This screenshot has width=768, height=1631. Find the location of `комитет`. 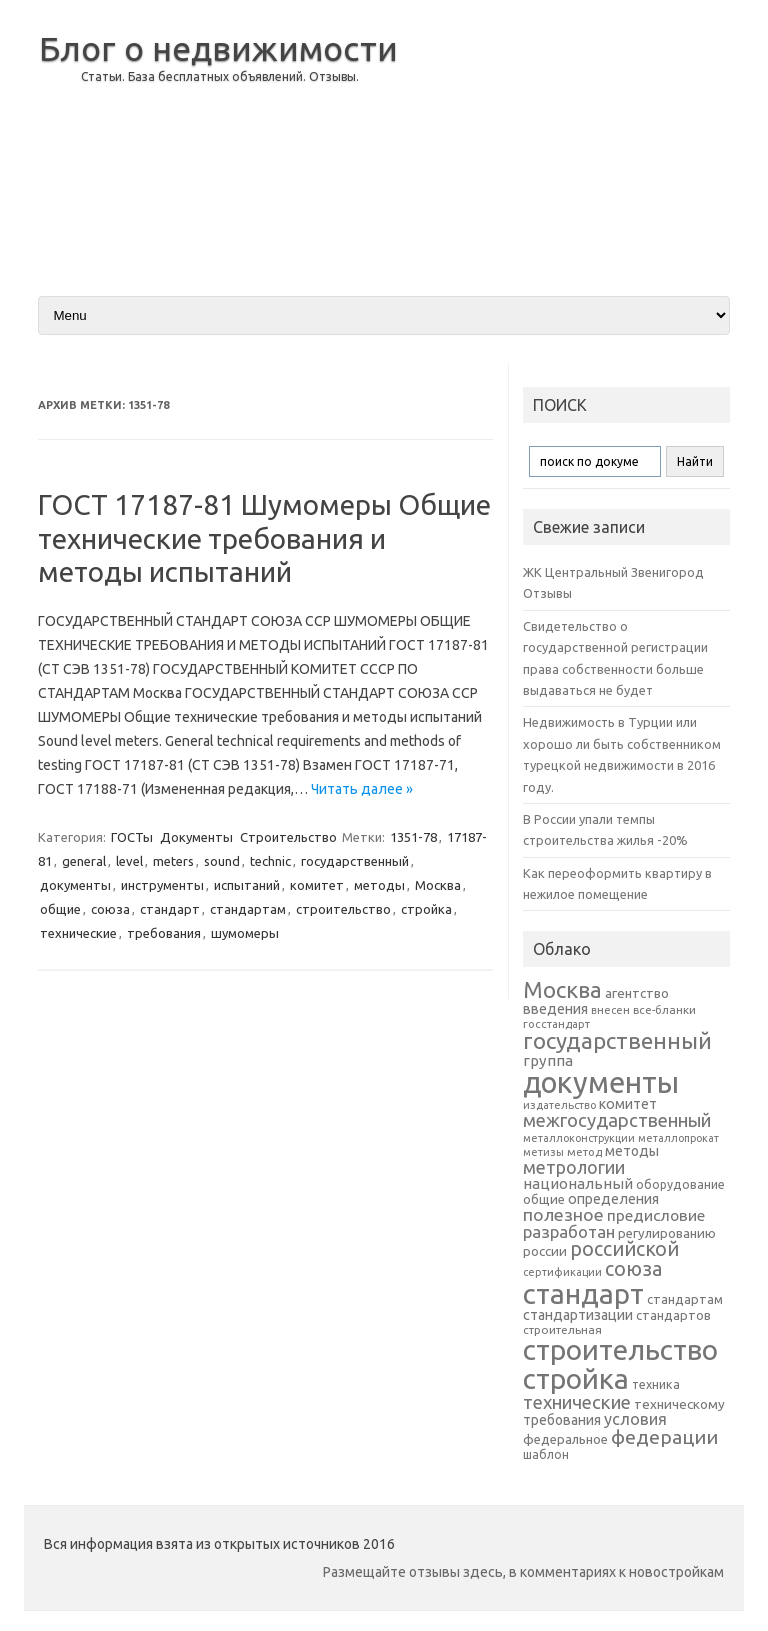

комитет is located at coordinates (317, 885).